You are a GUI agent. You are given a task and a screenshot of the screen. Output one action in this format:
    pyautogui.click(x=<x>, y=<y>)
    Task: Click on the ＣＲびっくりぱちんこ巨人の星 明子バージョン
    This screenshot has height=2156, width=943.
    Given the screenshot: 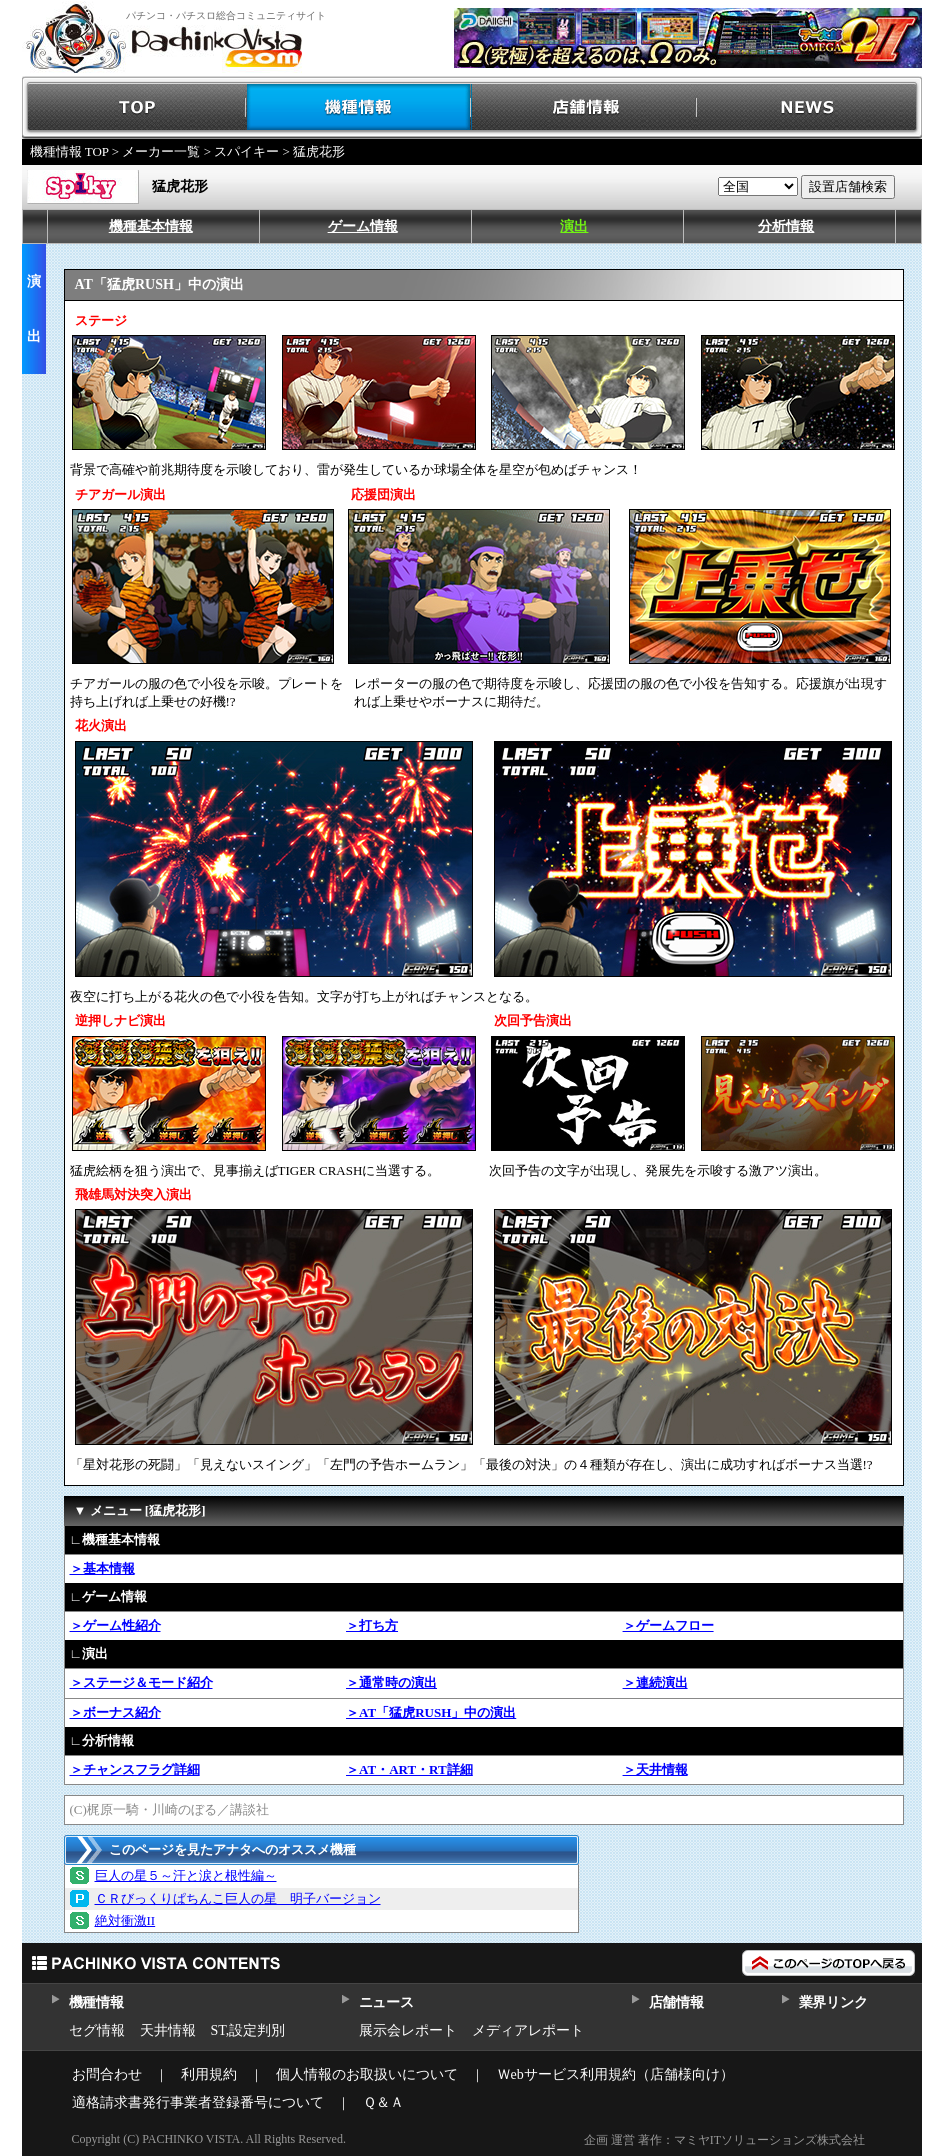 What is the action you would take?
    pyautogui.click(x=238, y=1898)
    